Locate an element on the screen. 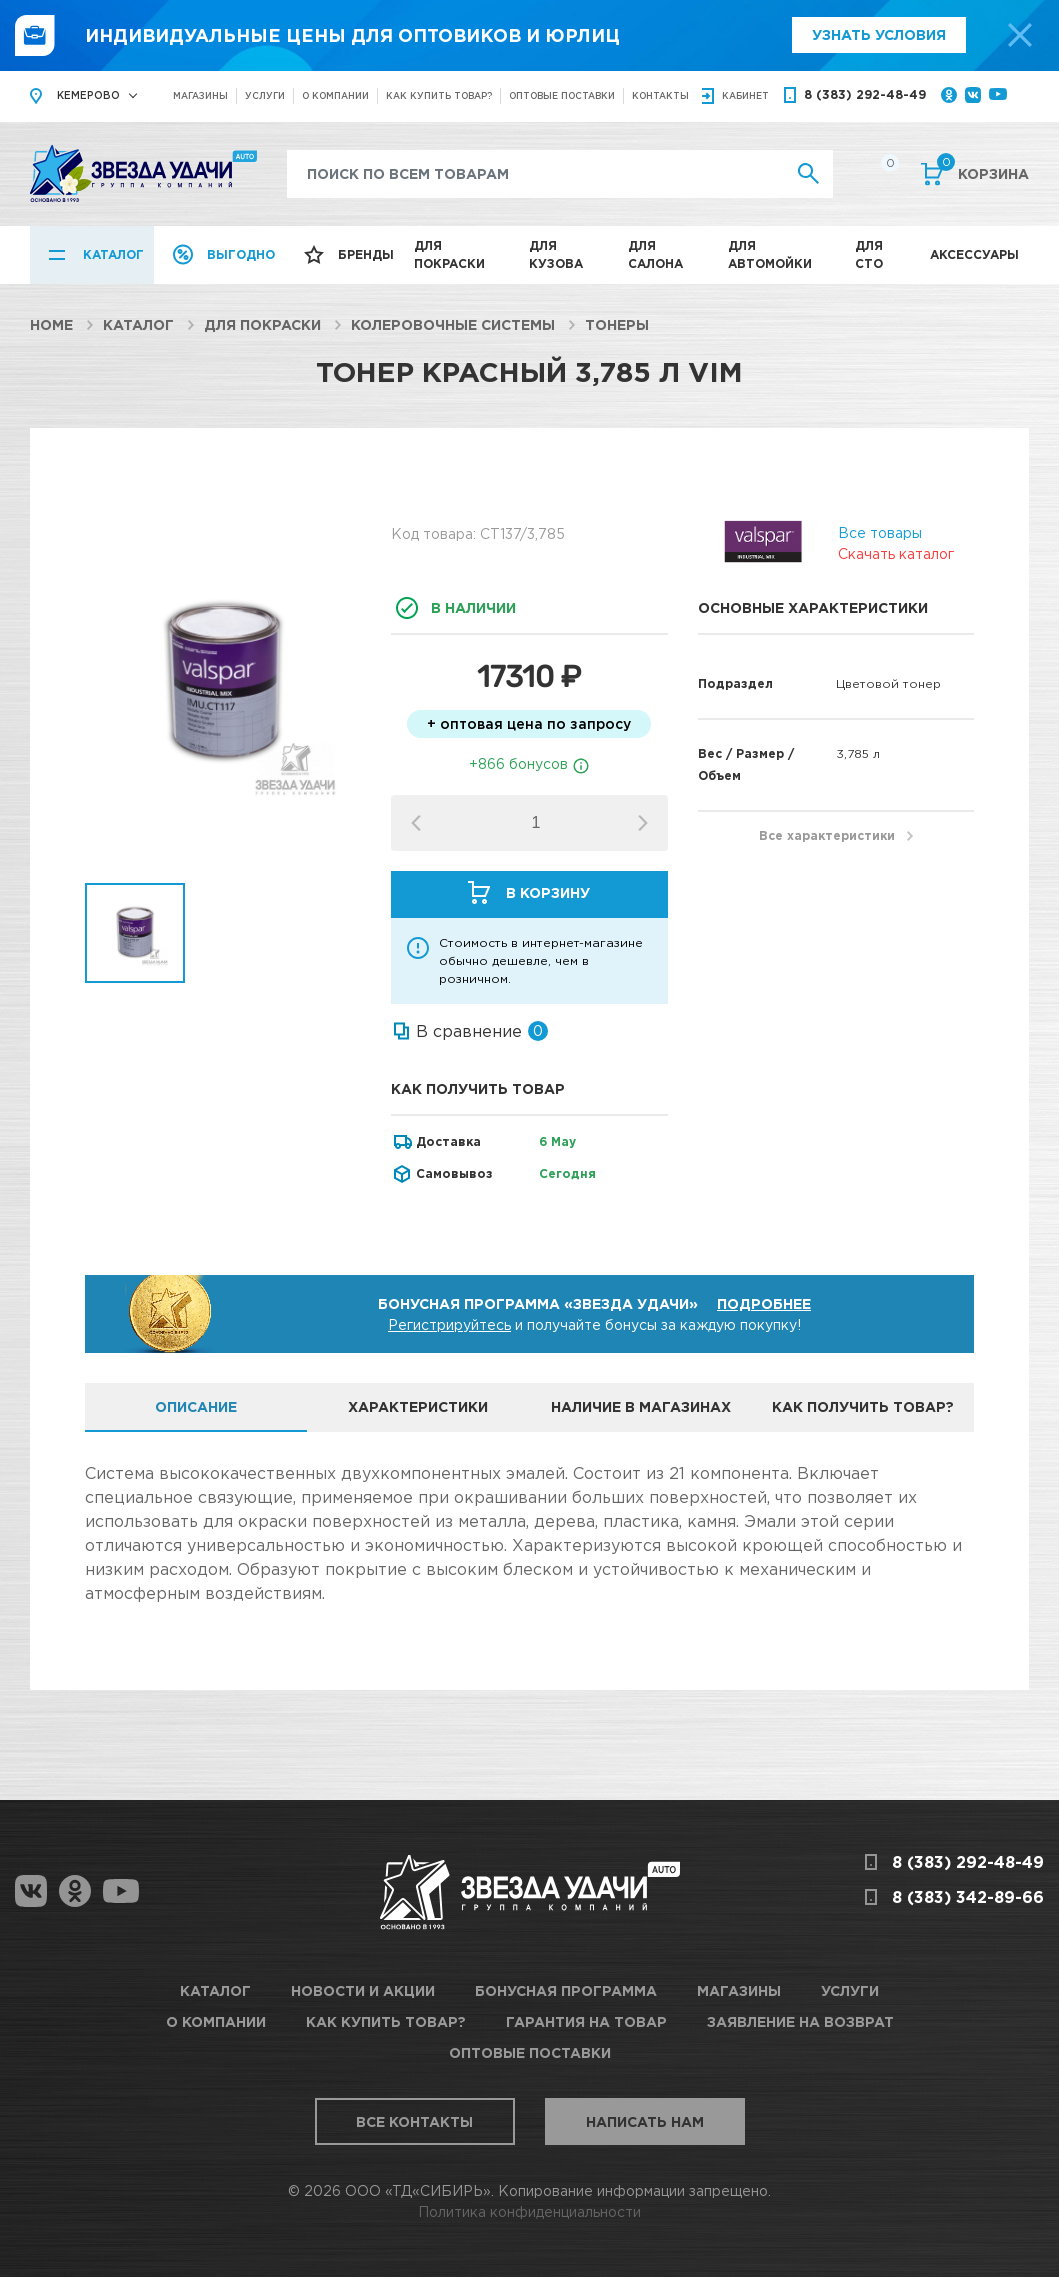  Для кузова is located at coordinates (556, 254).